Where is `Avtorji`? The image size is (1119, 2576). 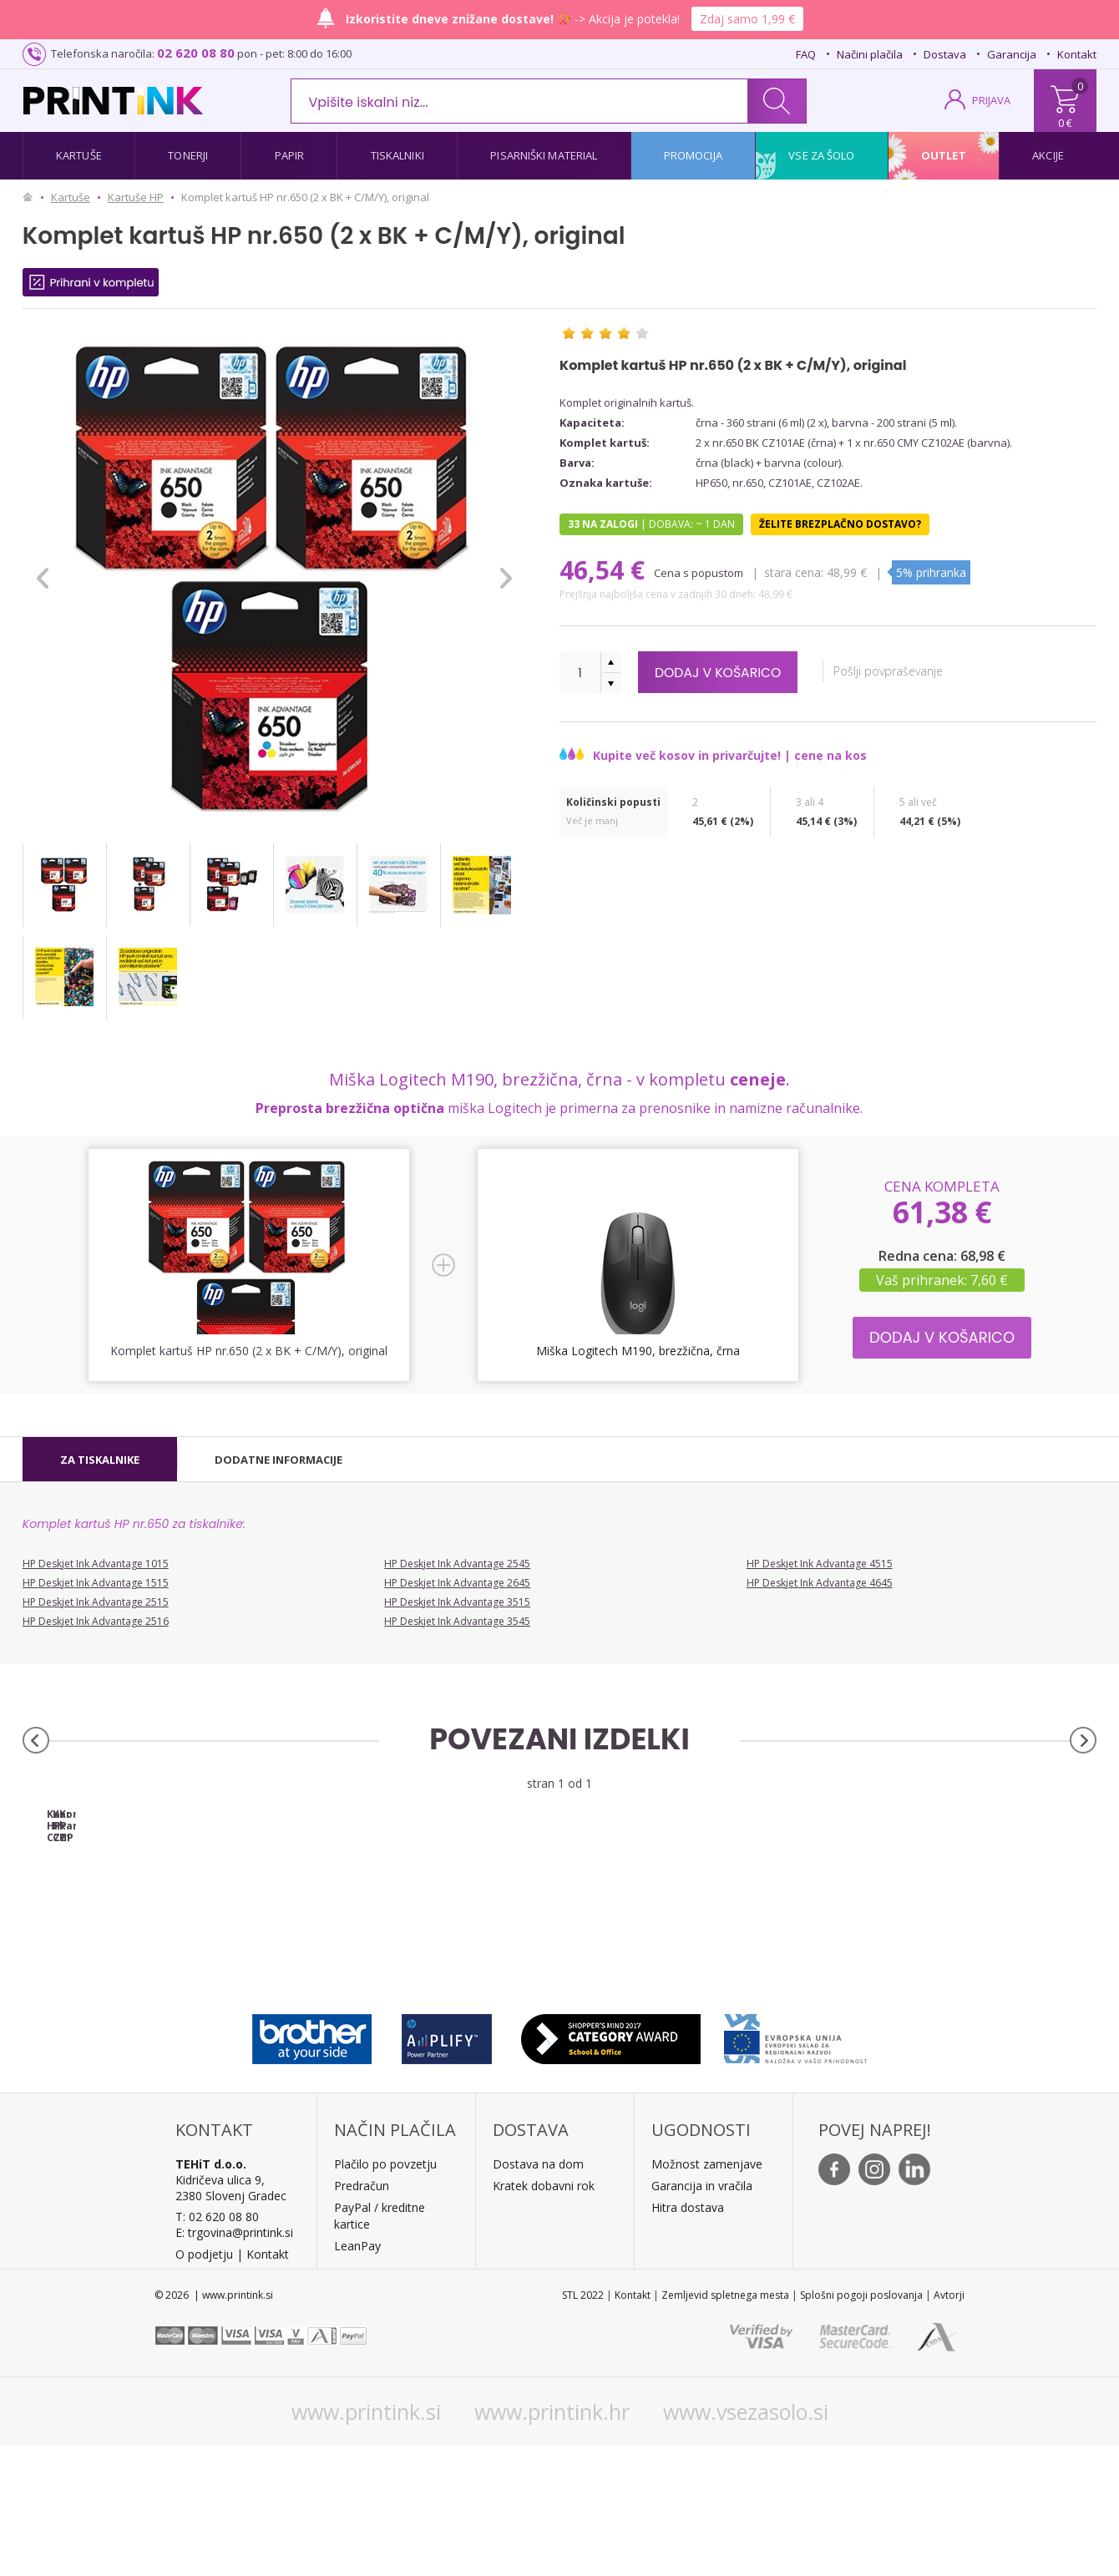
Avtorji is located at coordinates (949, 2425).